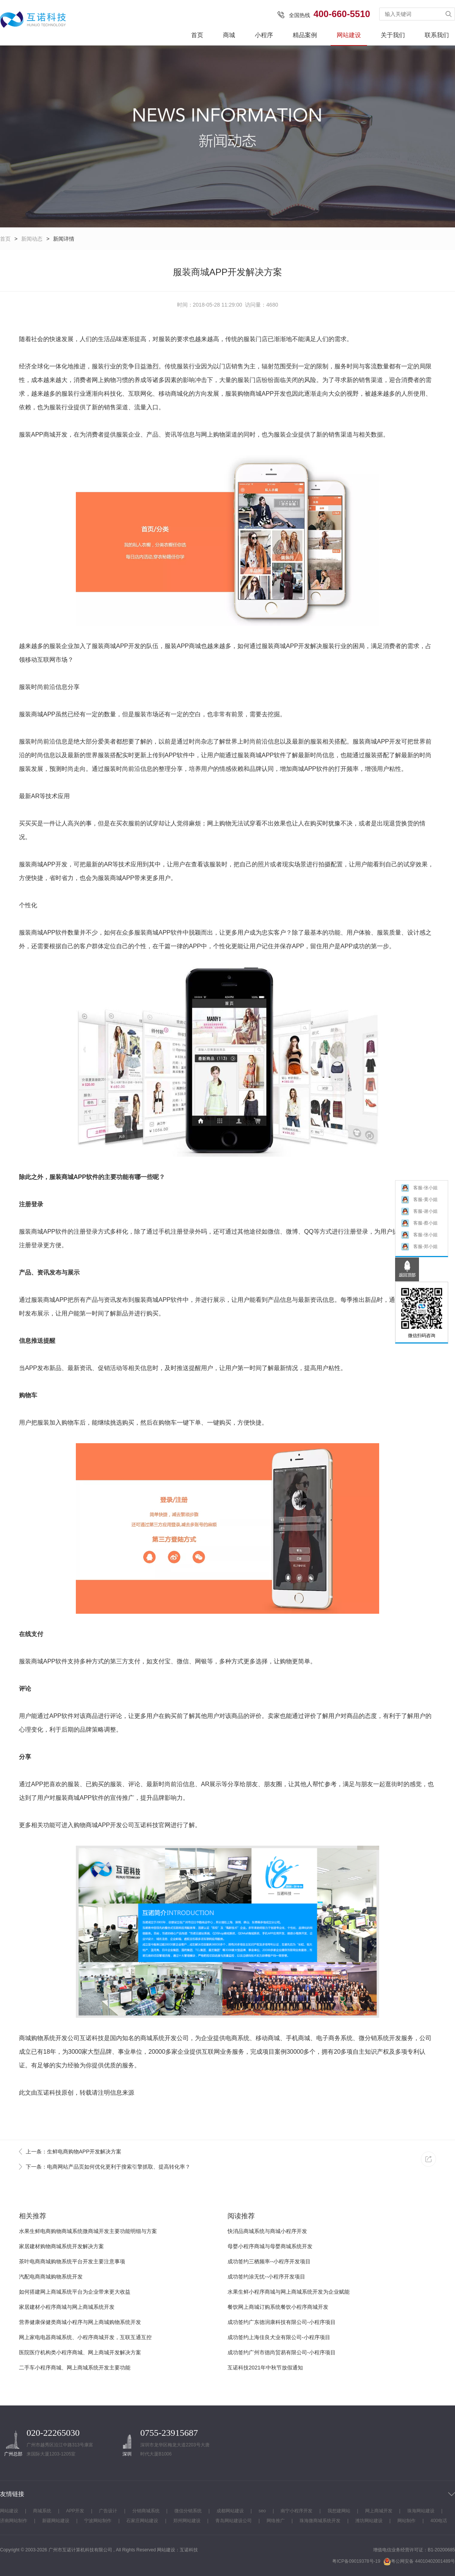 The width and height of the screenshot is (455, 2576). I want to click on 如何搭建网上商城系统平台为企业带来更大收益, so click(74, 2292).